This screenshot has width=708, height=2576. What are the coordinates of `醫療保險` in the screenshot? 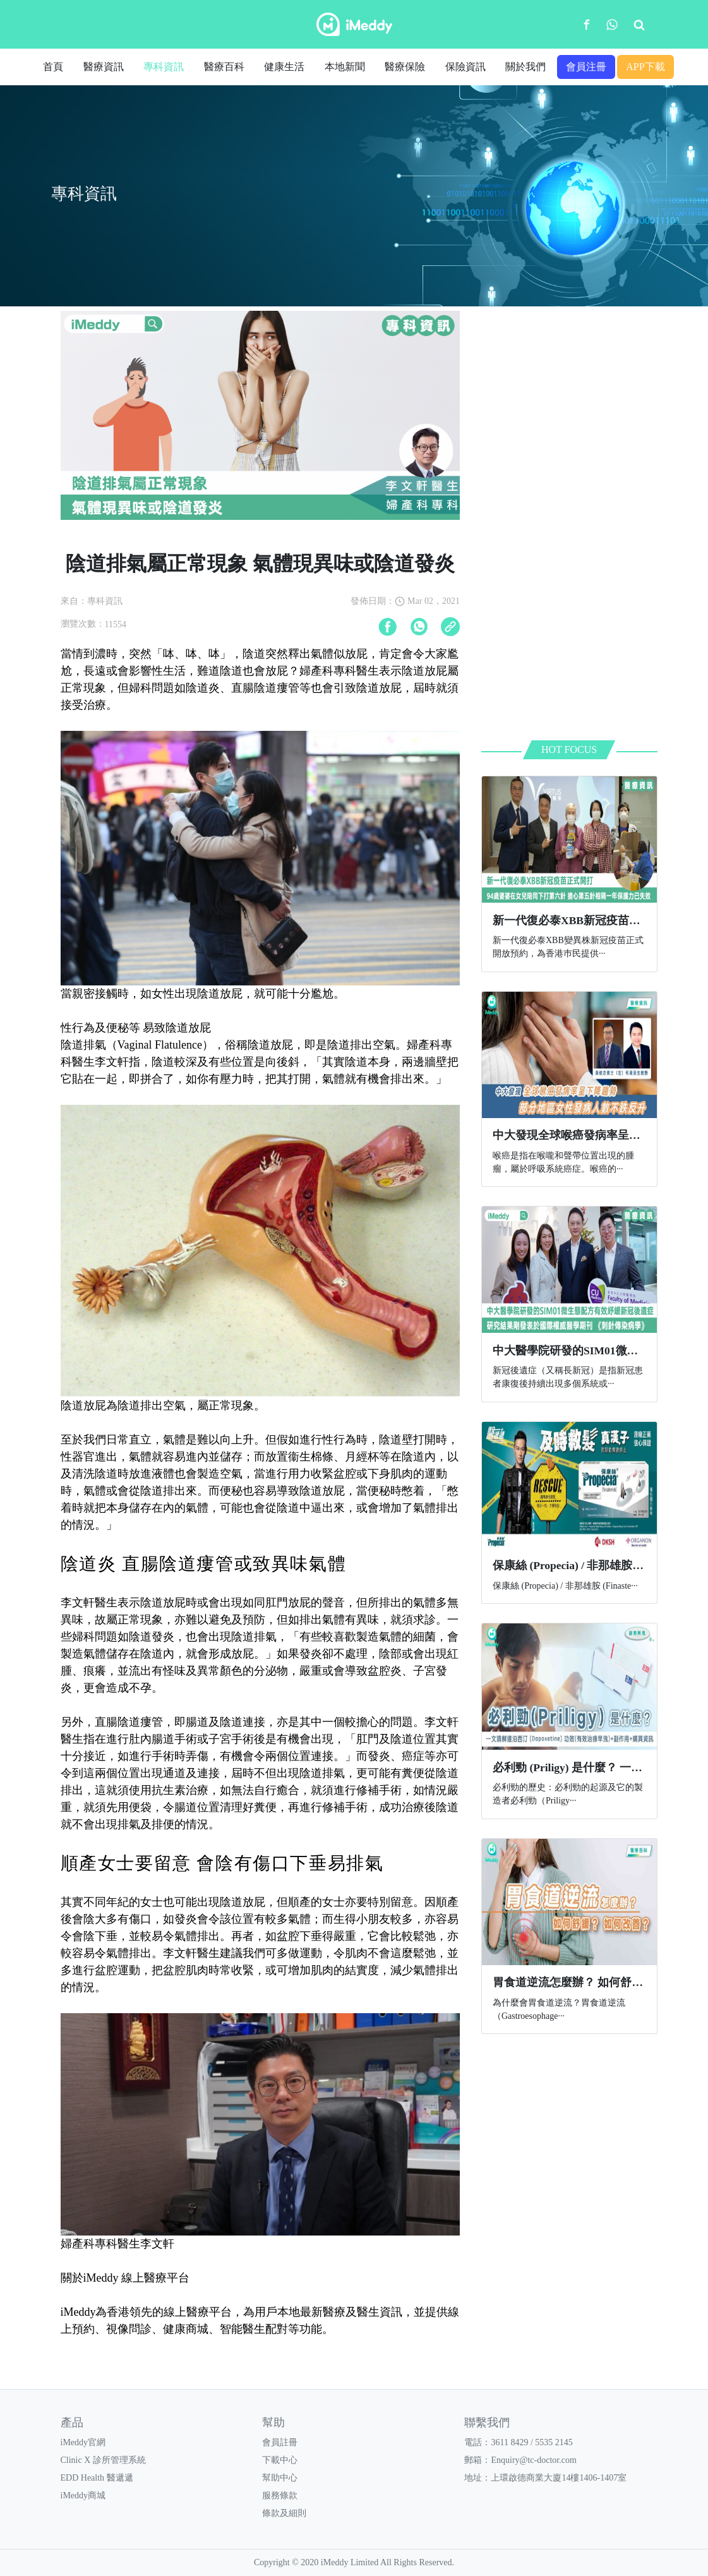 It's located at (405, 66).